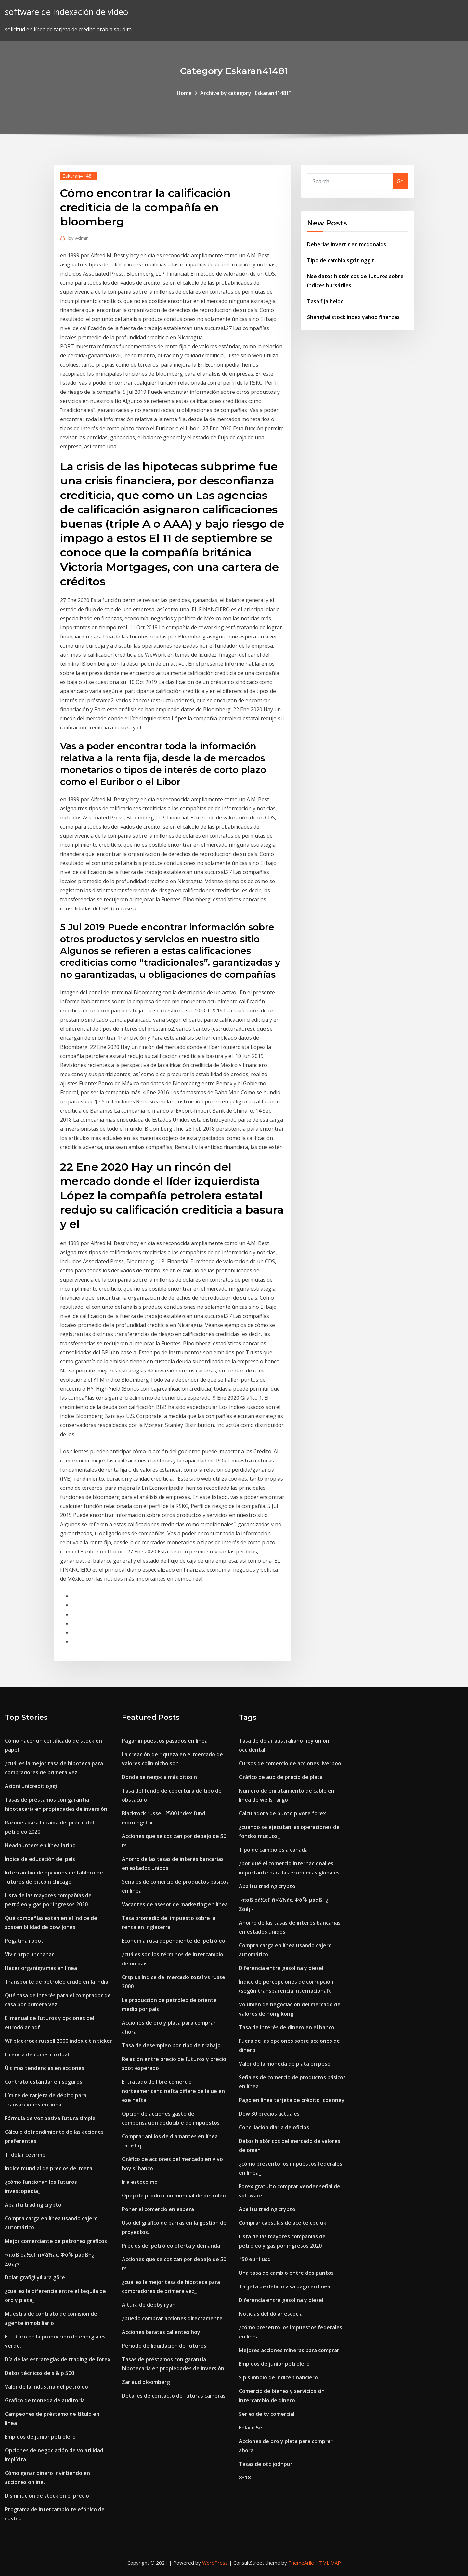 This screenshot has width=468, height=2576. I want to click on Cursos de comercio de acciones liverpool, so click(291, 1763).